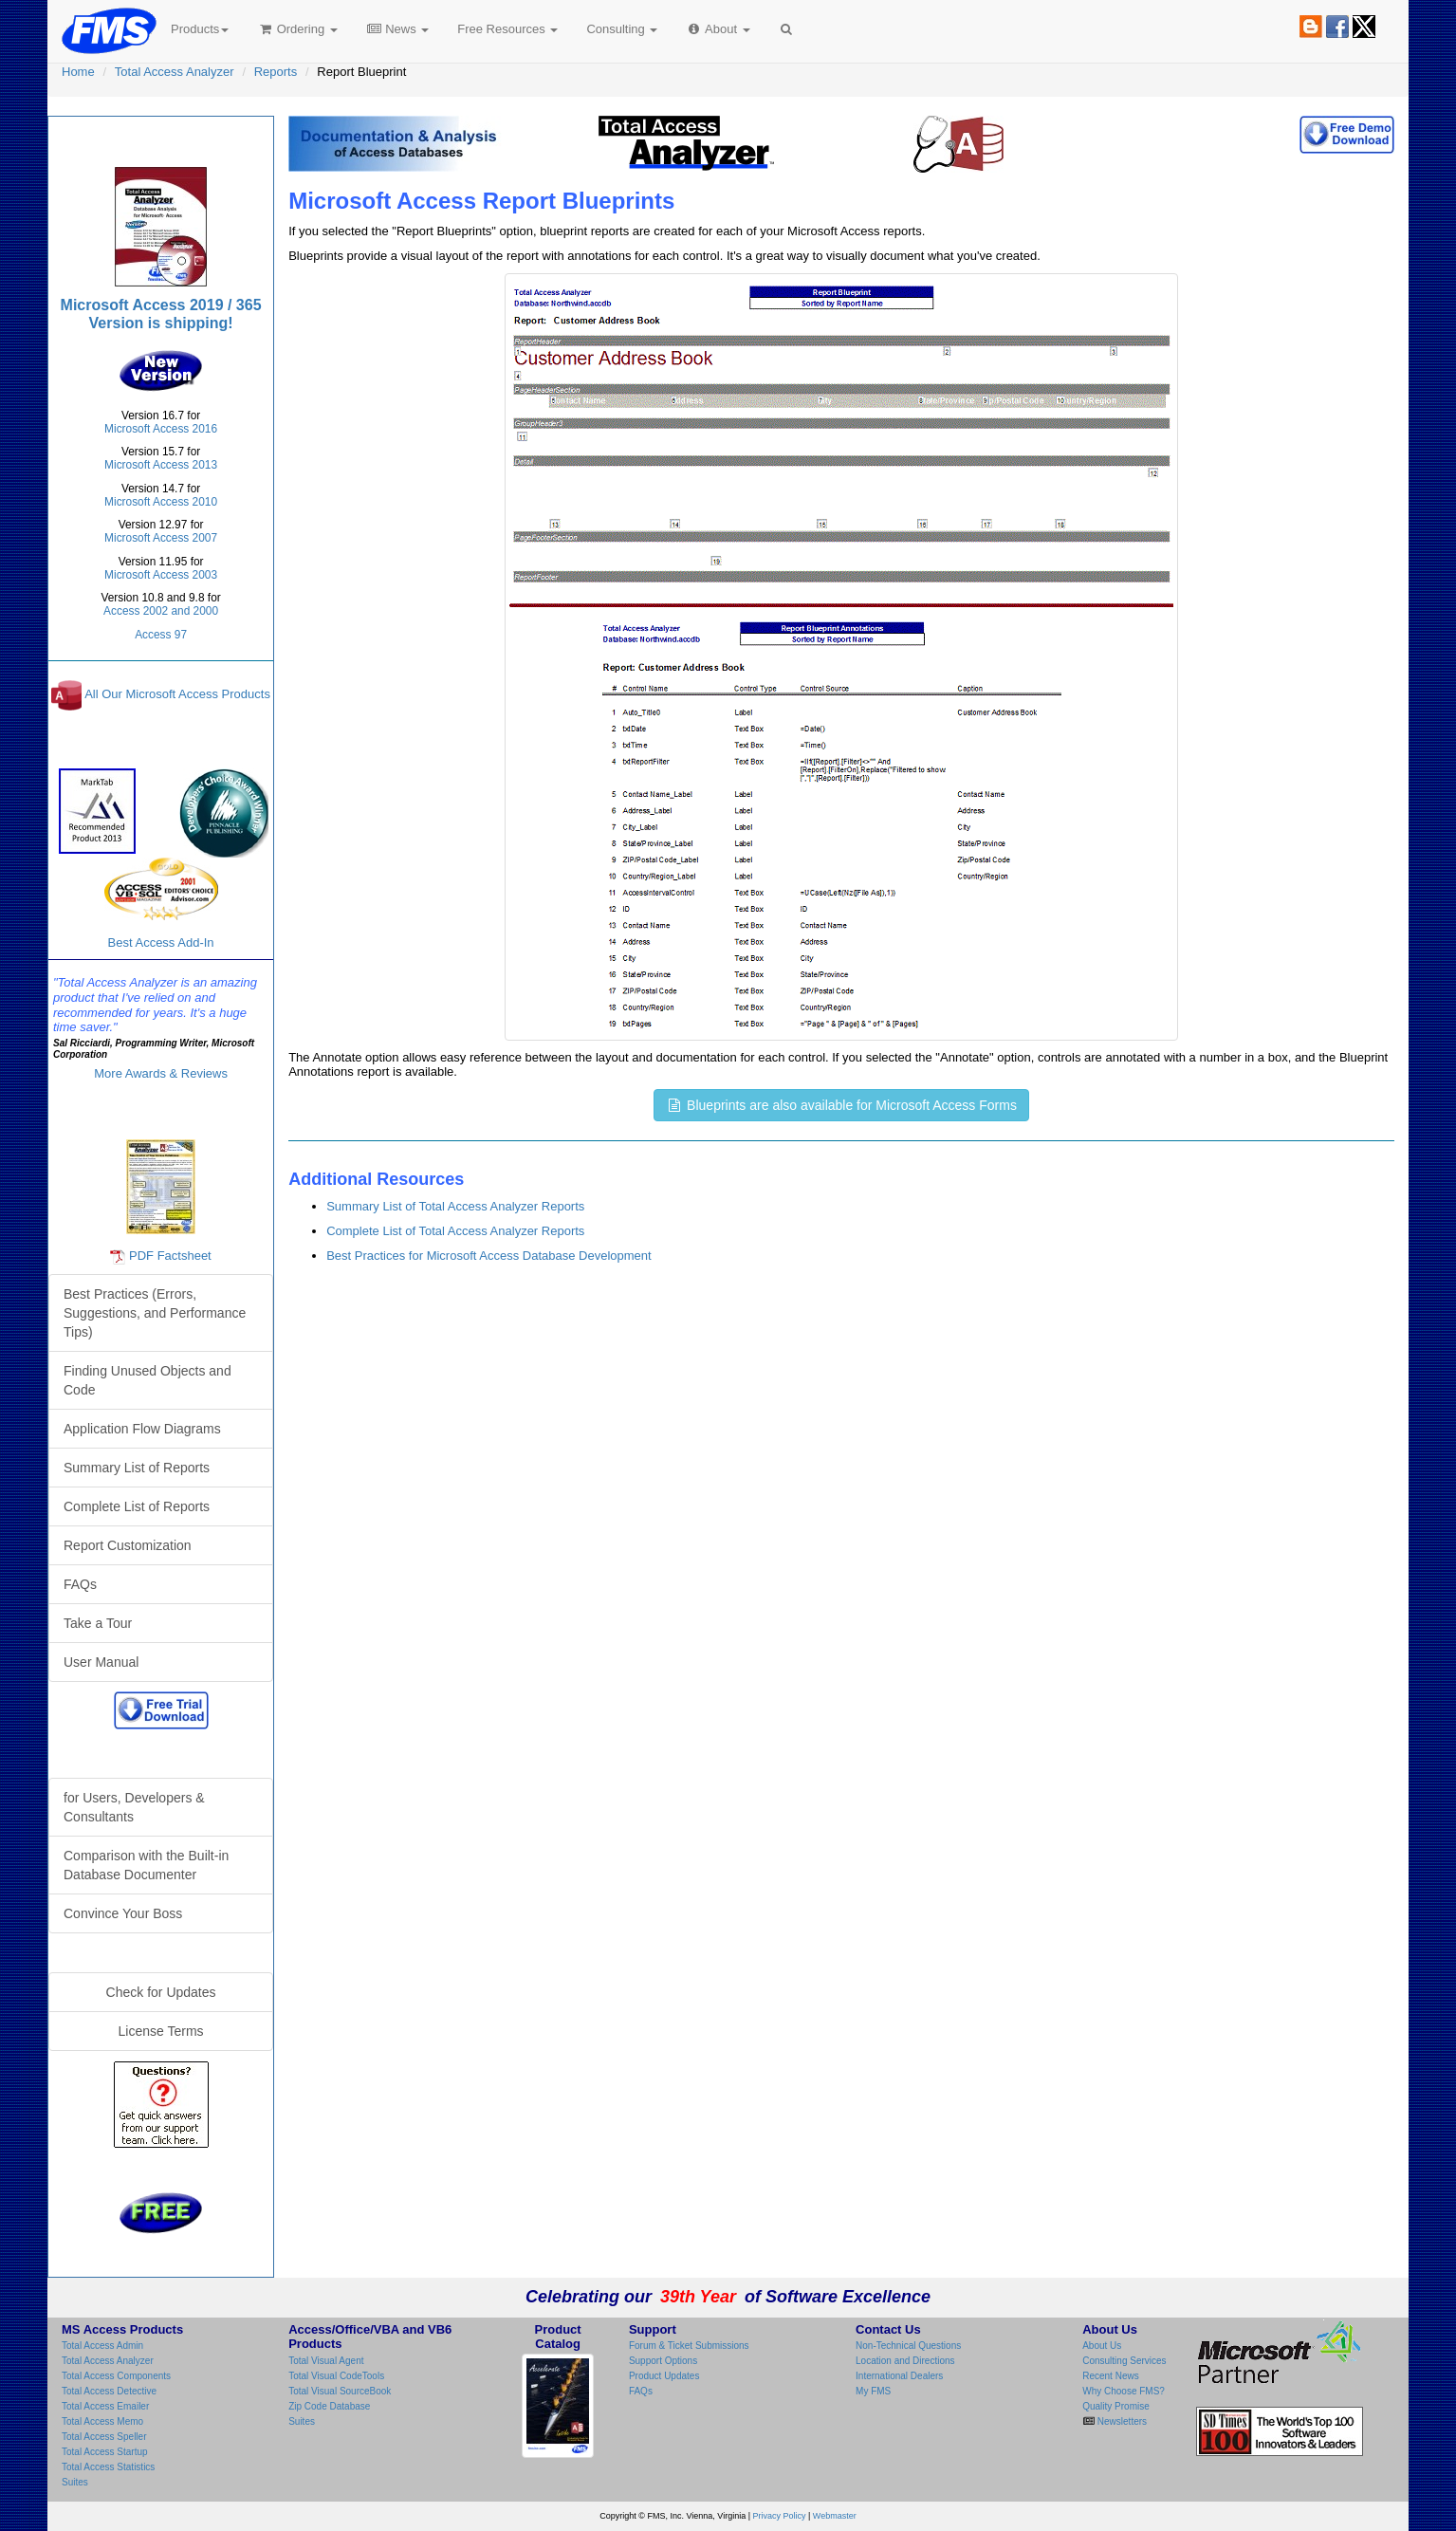  Describe the element at coordinates (488, 1255) in the screenshot. I see `Best Practices for Microsoft Access Database Development` at that location.